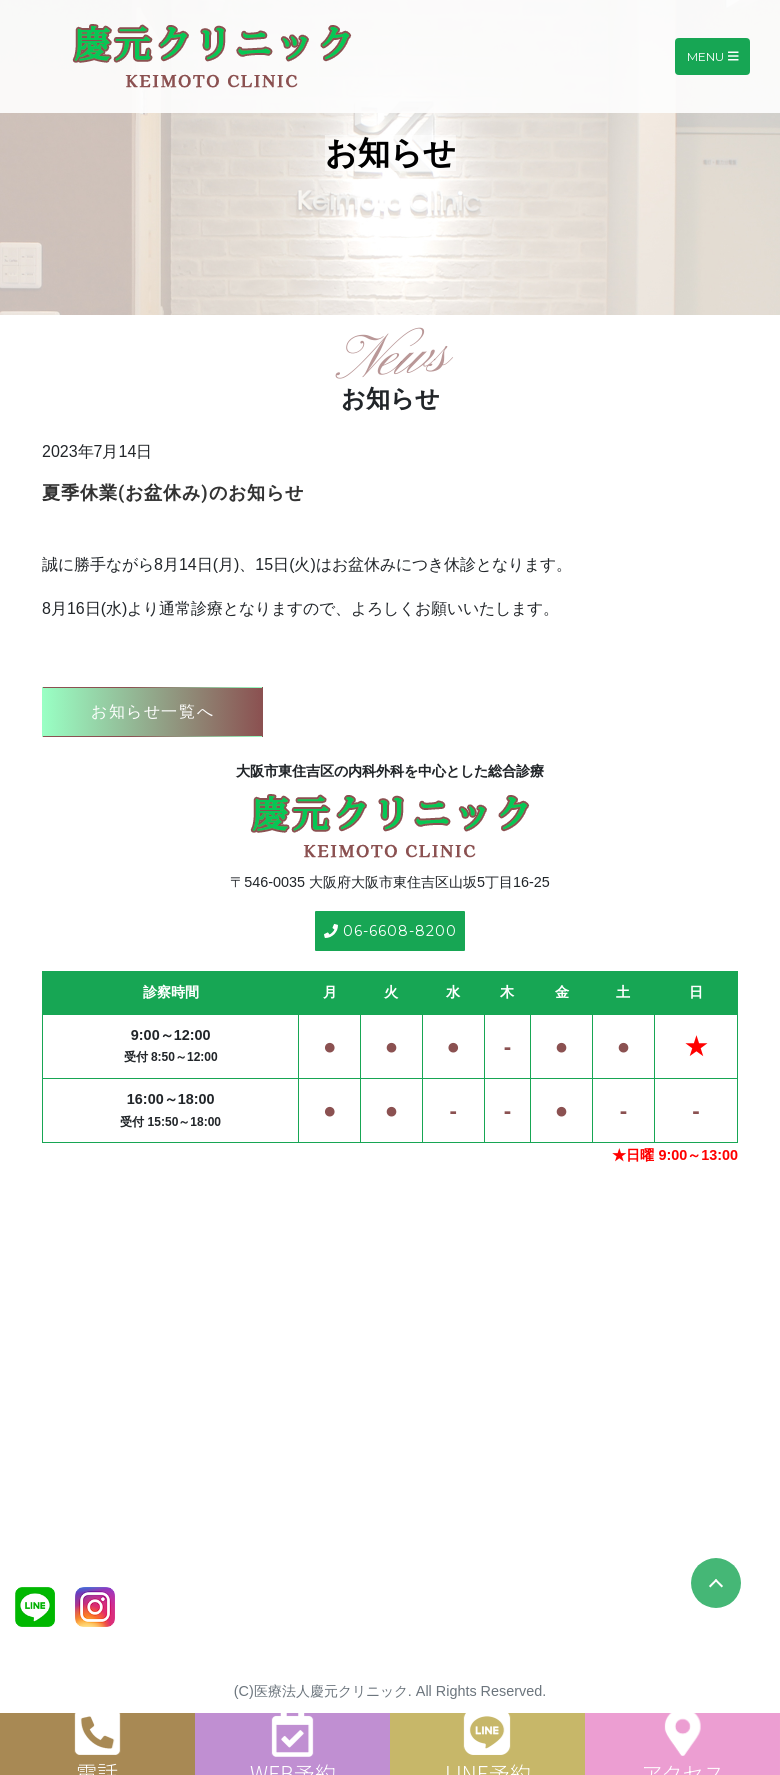 This screenshot has width=780, height=1775. I want to click on Menu [Toggle navigation], so click(713, 56).